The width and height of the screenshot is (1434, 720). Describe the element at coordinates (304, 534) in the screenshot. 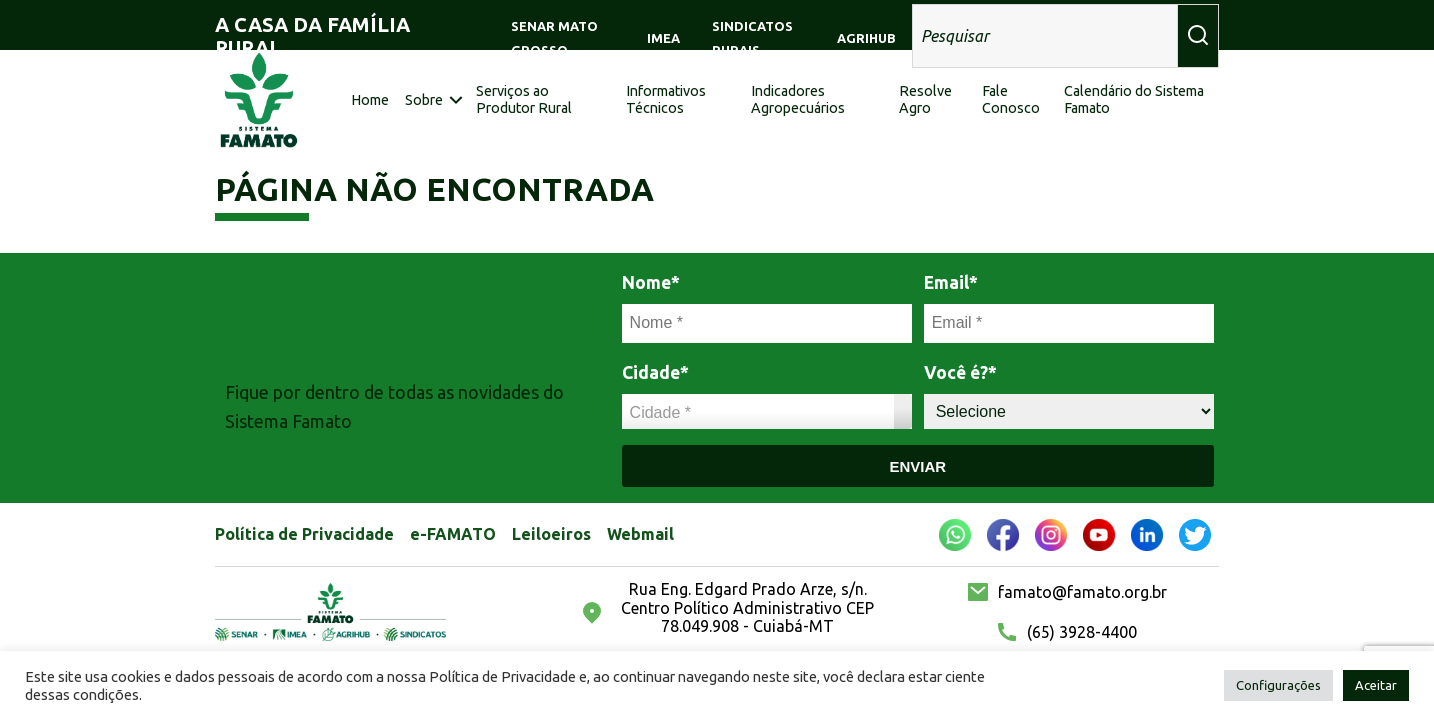

I see `Política de Privacidade` at that location.